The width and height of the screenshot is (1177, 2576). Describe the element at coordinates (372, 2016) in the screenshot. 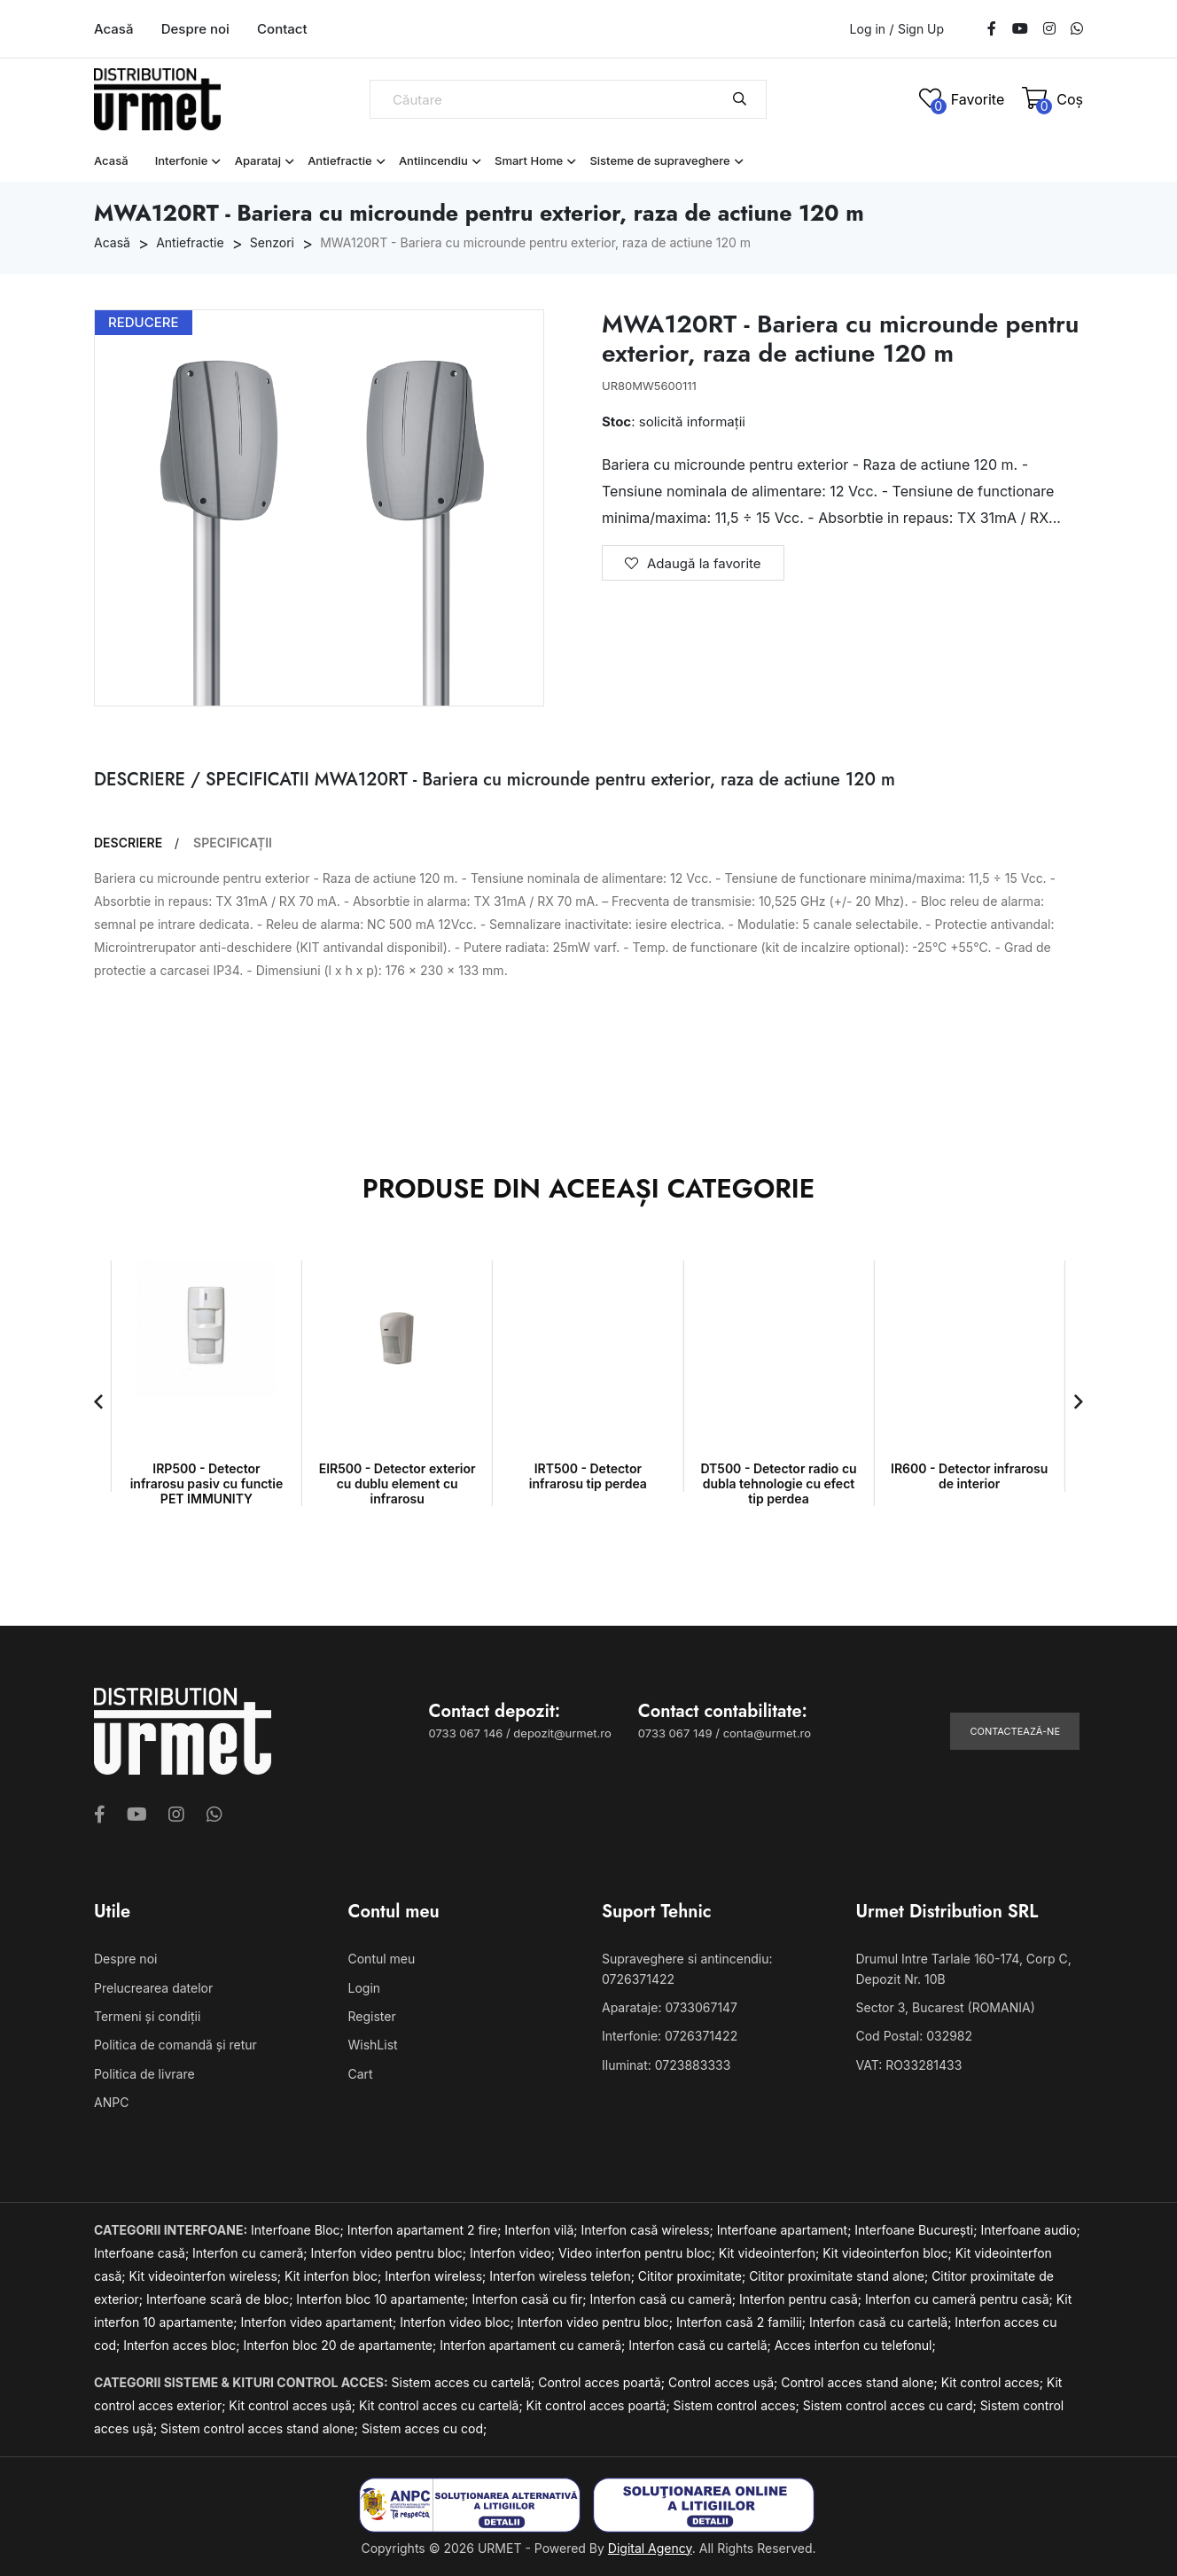

I see `Register` at that location.